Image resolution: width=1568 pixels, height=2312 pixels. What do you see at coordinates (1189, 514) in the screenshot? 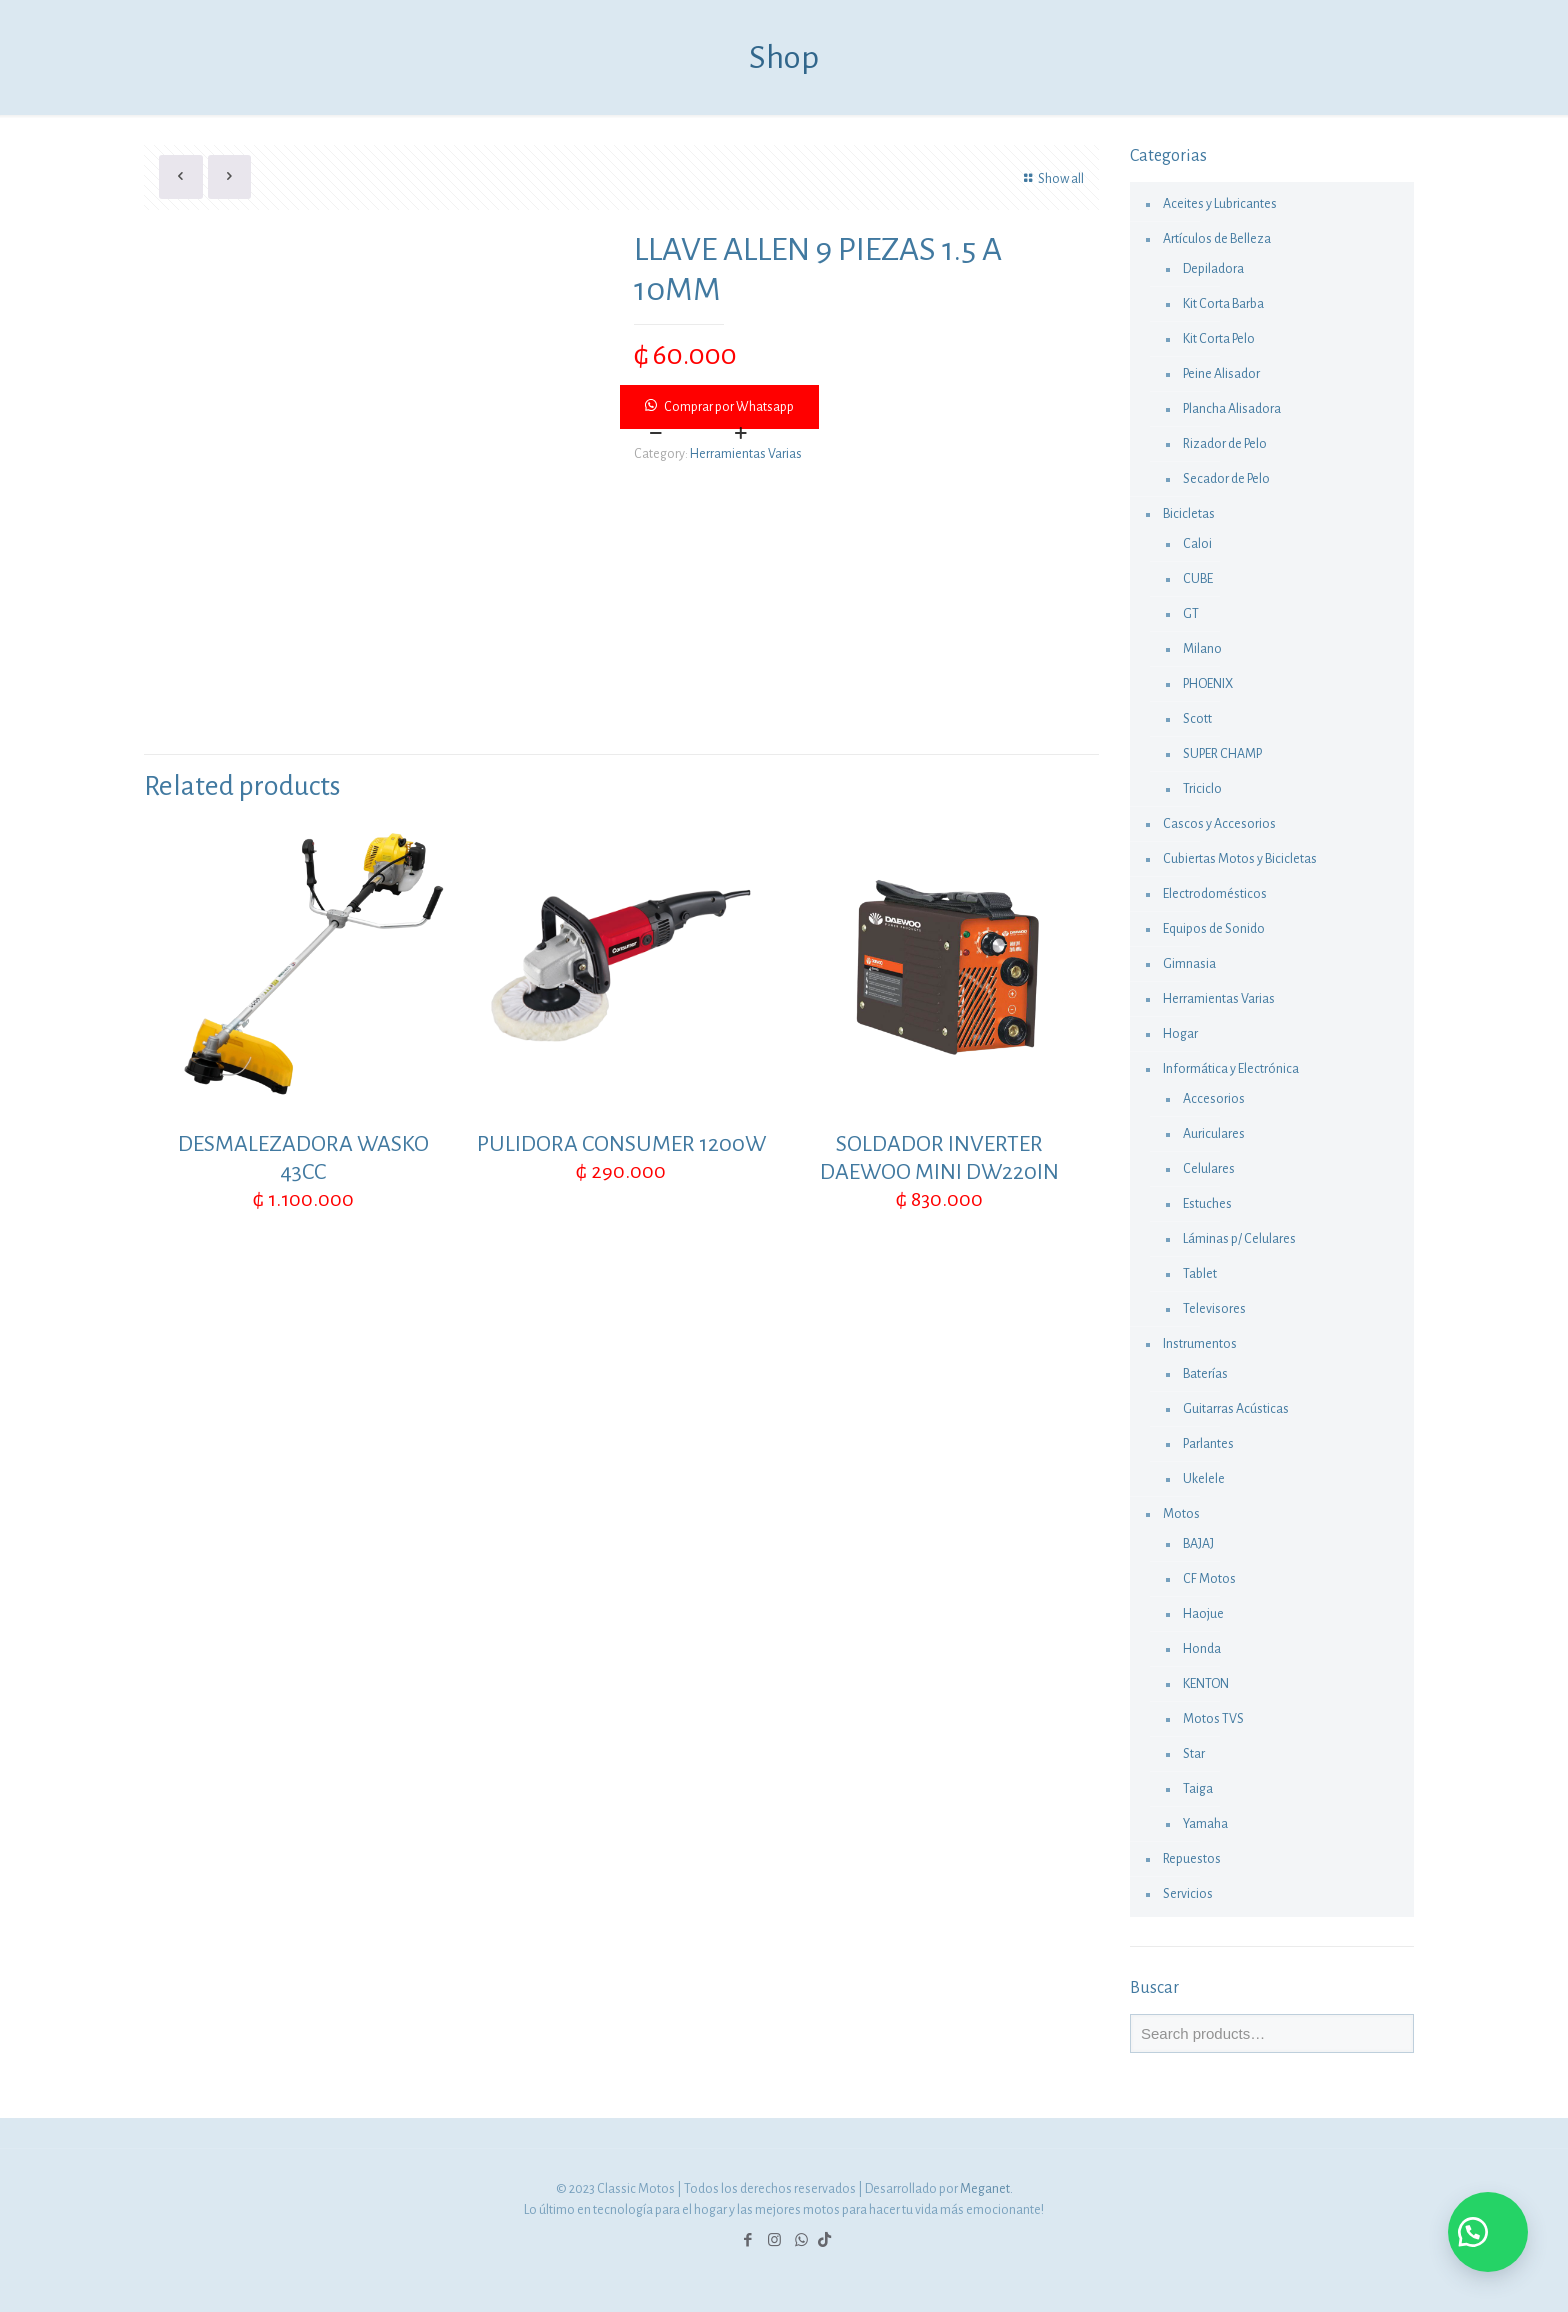
I see `Bicicletas` at bounding box center [1189, 514].